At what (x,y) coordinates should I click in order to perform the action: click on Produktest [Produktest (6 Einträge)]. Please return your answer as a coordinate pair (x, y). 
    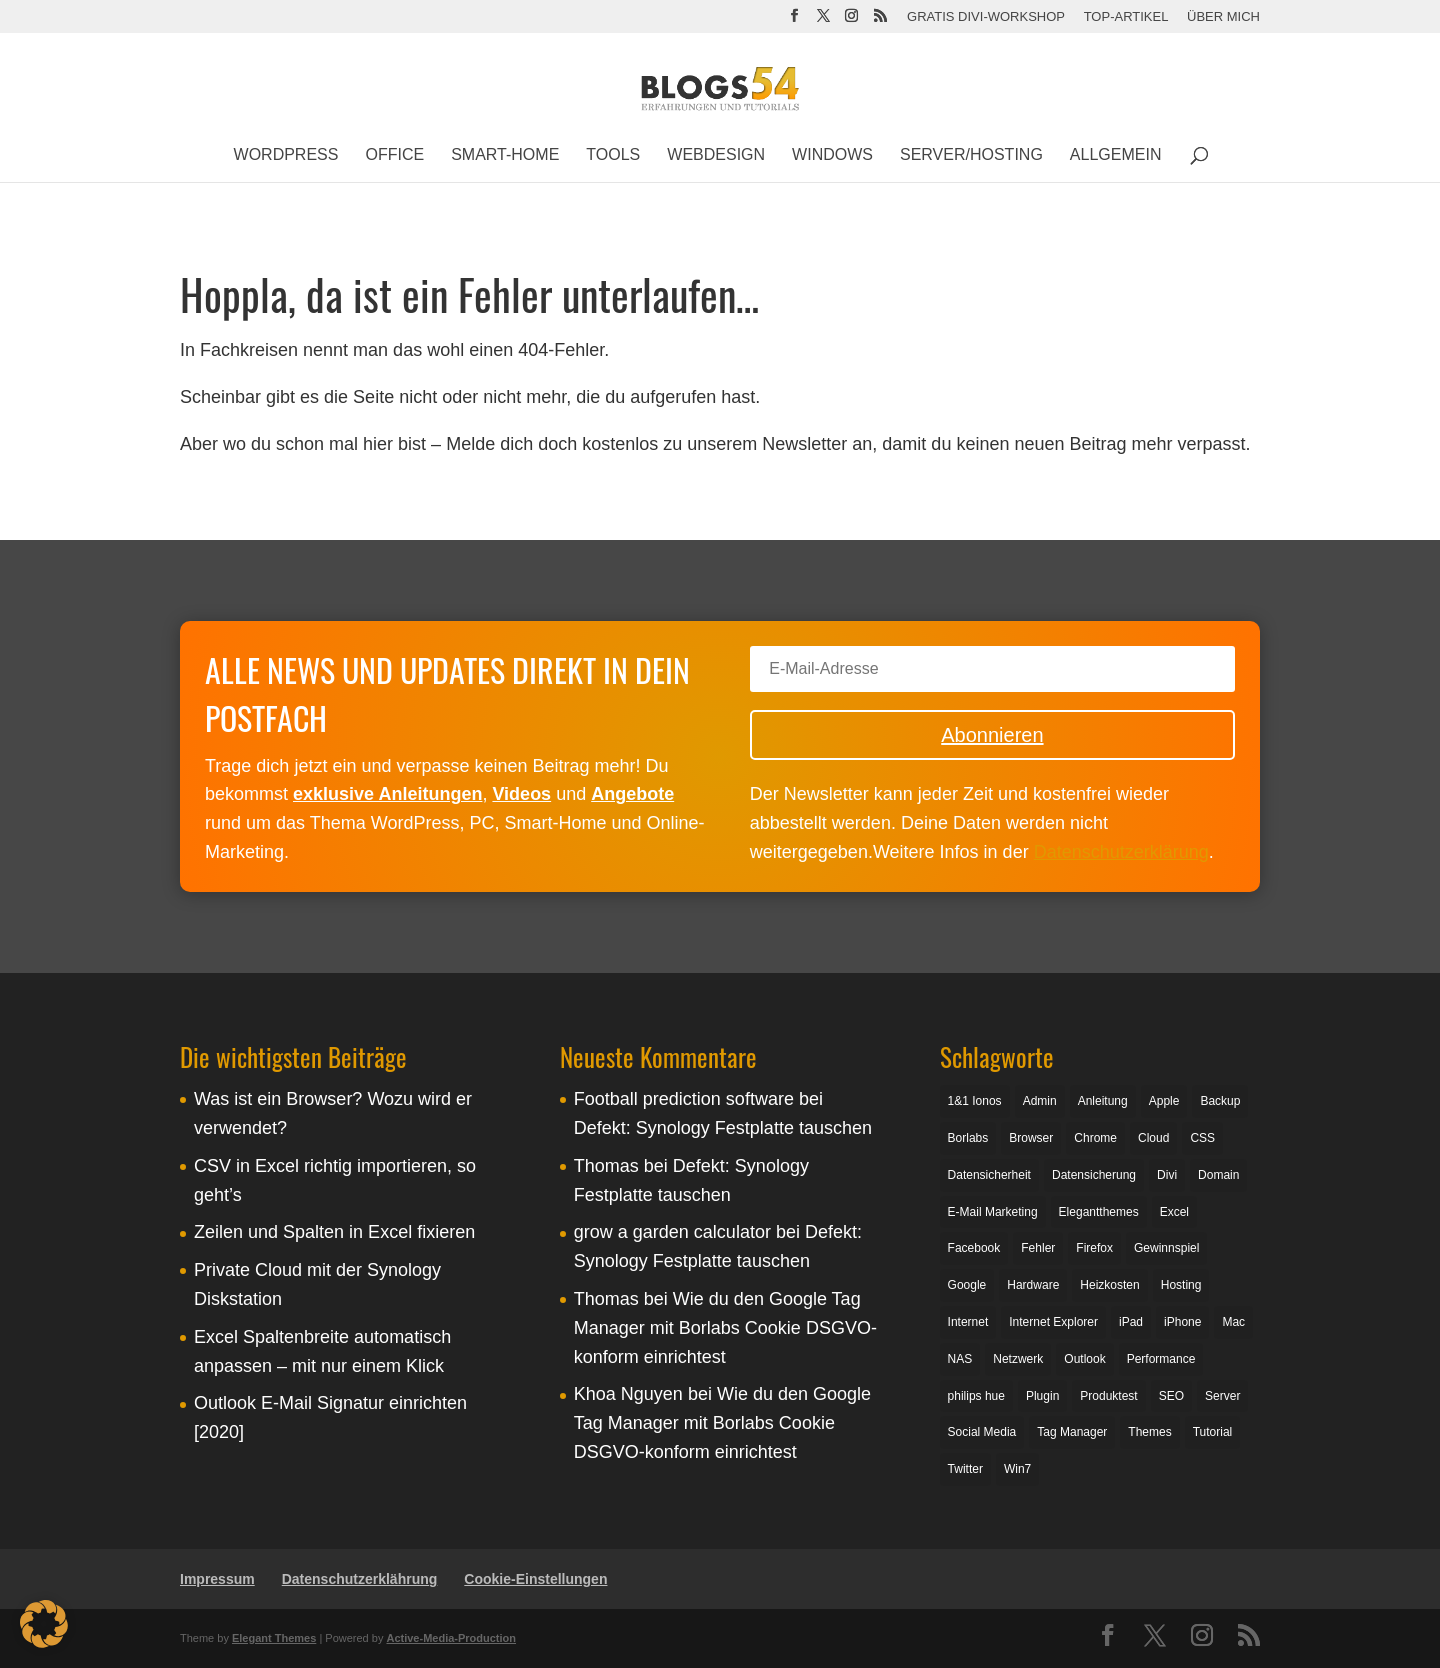
    Looking at the image, I should click on (1108, 1396).